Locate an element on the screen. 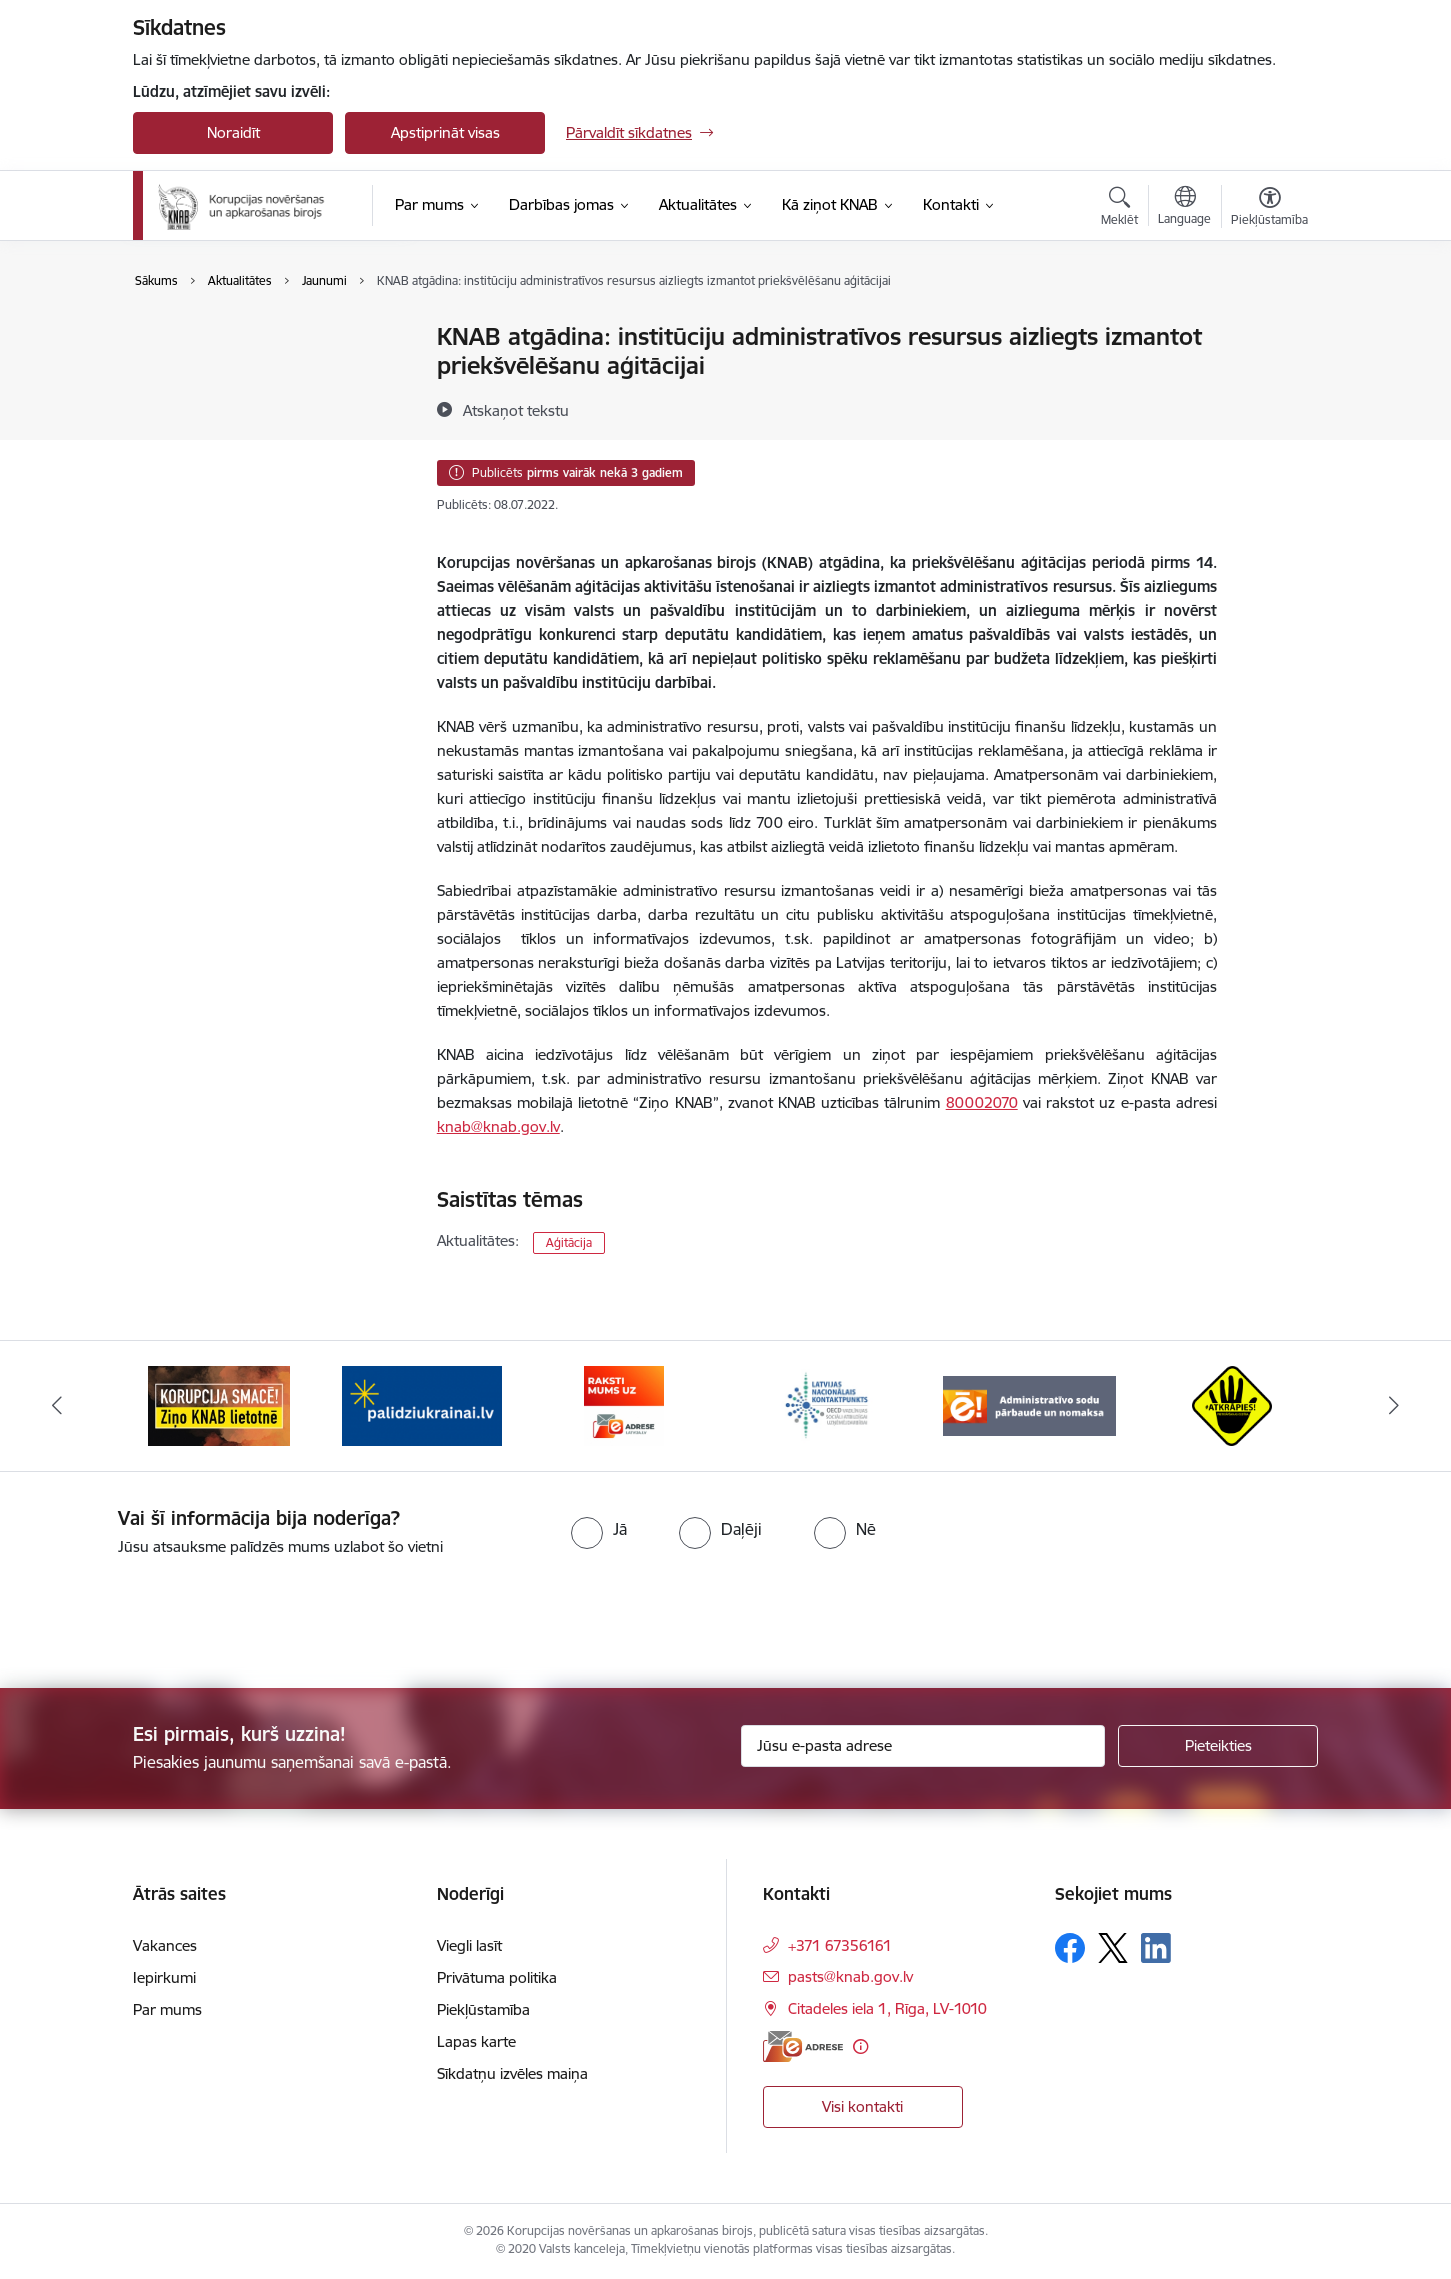 The width and height of the screenshot is (1451, 2279). [Papildu informācija] is located at coordinates (860, 2046).